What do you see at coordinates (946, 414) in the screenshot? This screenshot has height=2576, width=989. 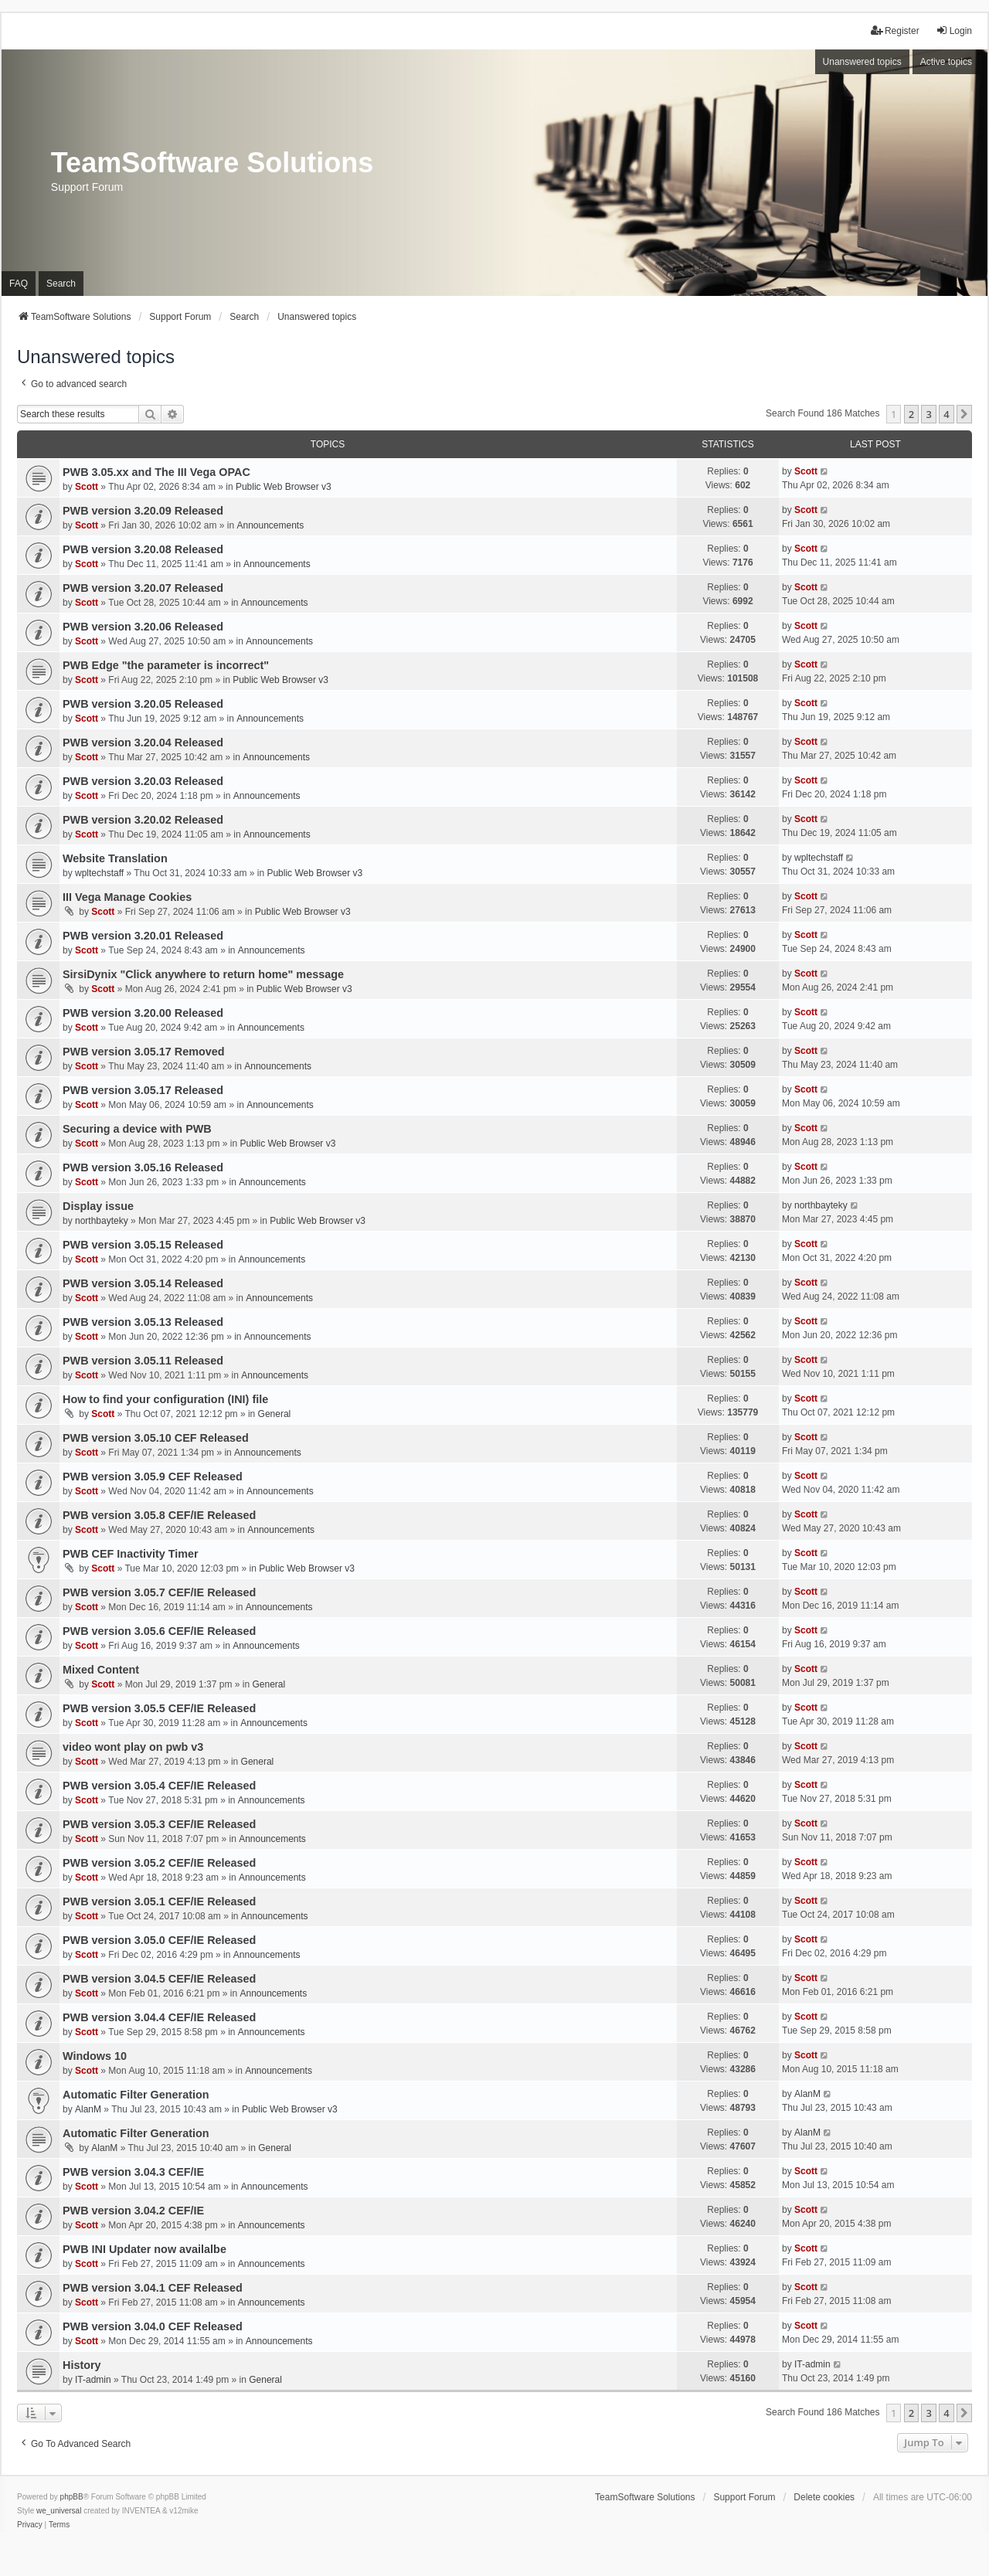 I see `4 [button]` at bounding box center [946, 414].